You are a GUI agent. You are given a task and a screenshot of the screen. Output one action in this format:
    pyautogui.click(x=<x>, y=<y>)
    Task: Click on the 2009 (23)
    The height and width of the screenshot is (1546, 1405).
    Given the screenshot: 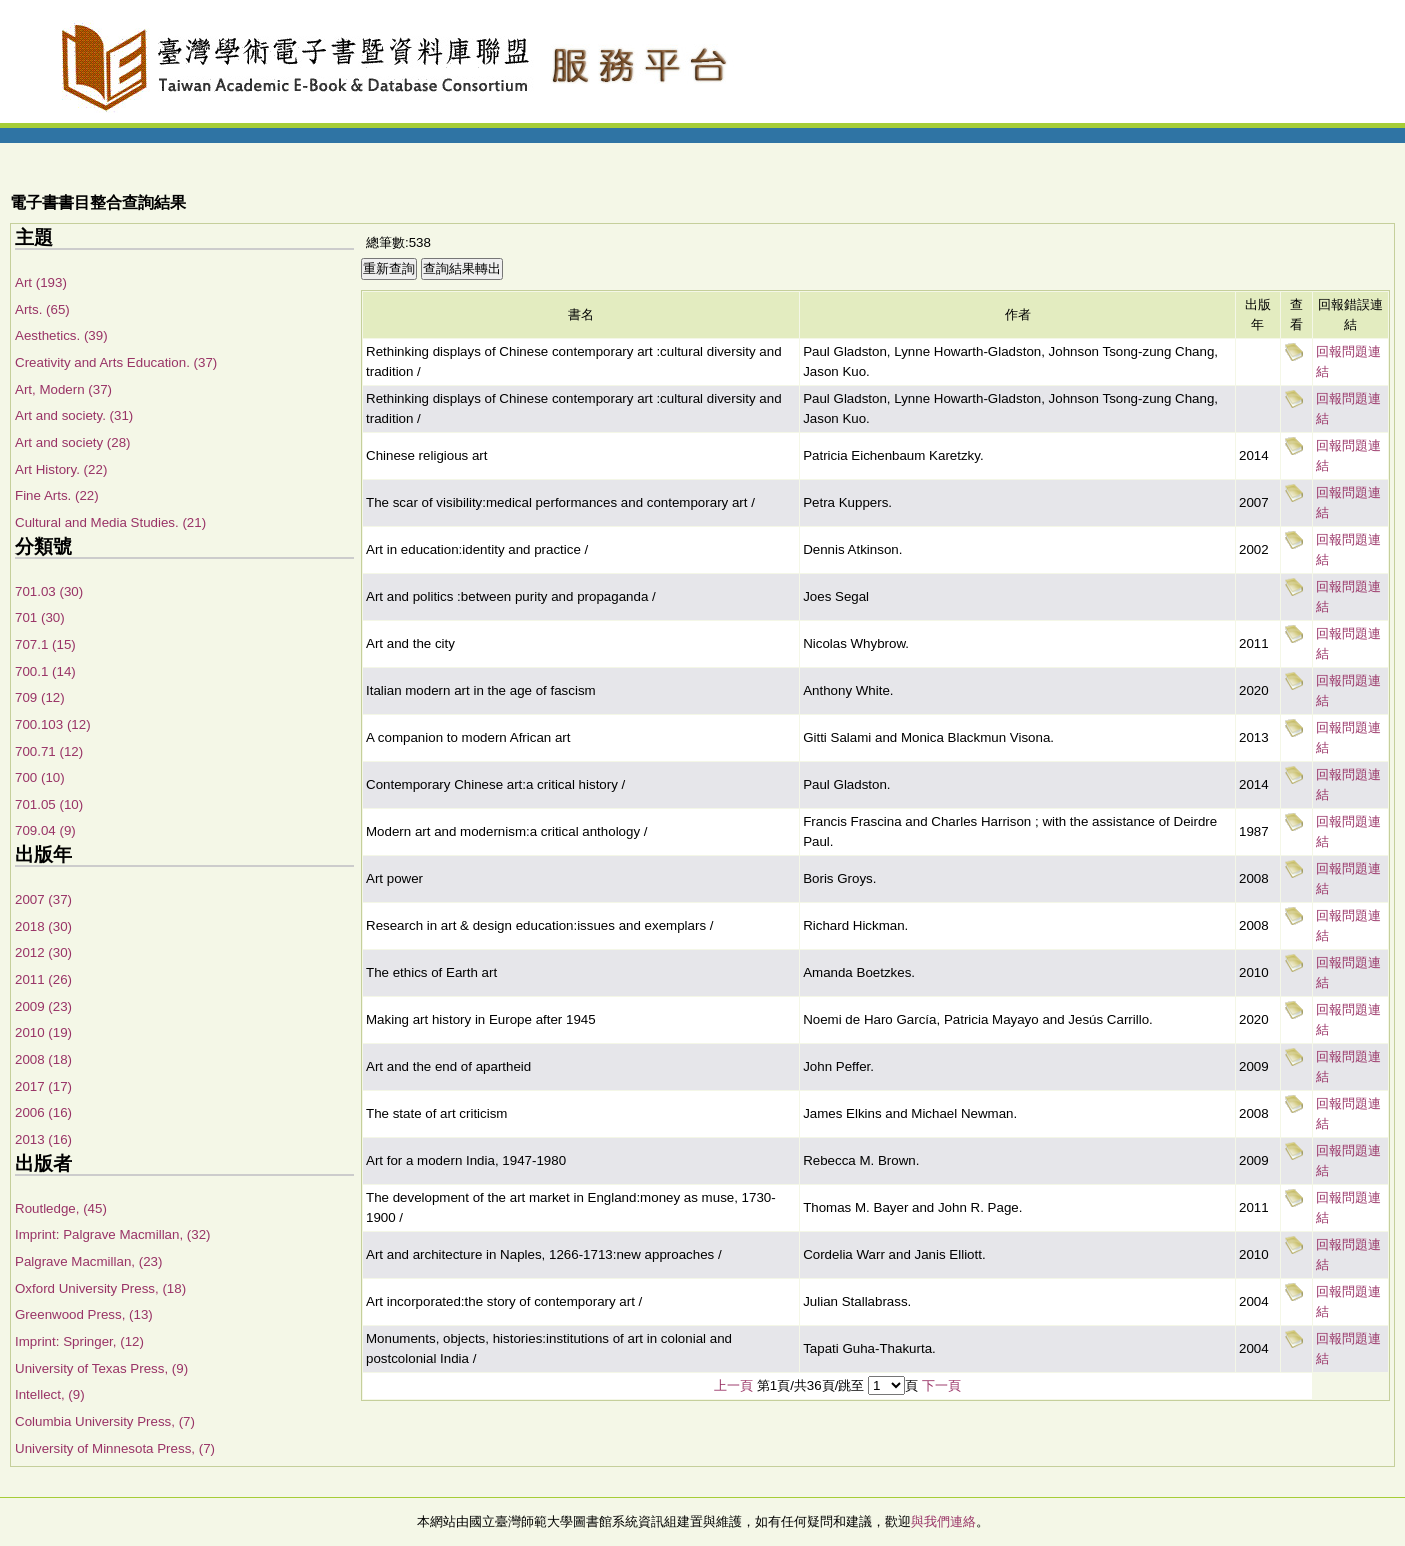 What is the action you would take?
    pyautogui.click(x=43, y=1006)
    